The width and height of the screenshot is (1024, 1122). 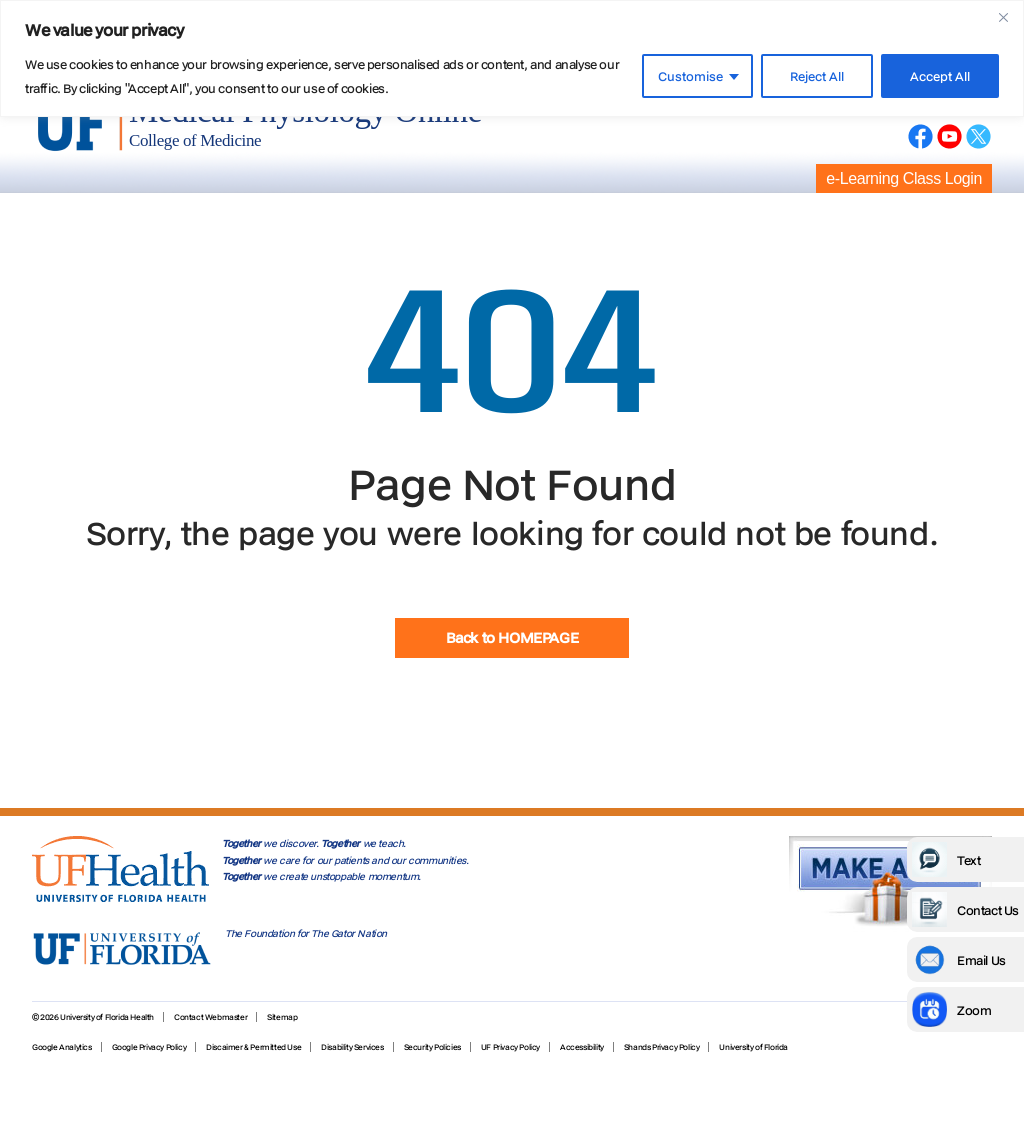 What do you see at coordinates (149, 1047) in the screenshot?
I see `Google Privacy Policy` at bounding box center [149, 1047].